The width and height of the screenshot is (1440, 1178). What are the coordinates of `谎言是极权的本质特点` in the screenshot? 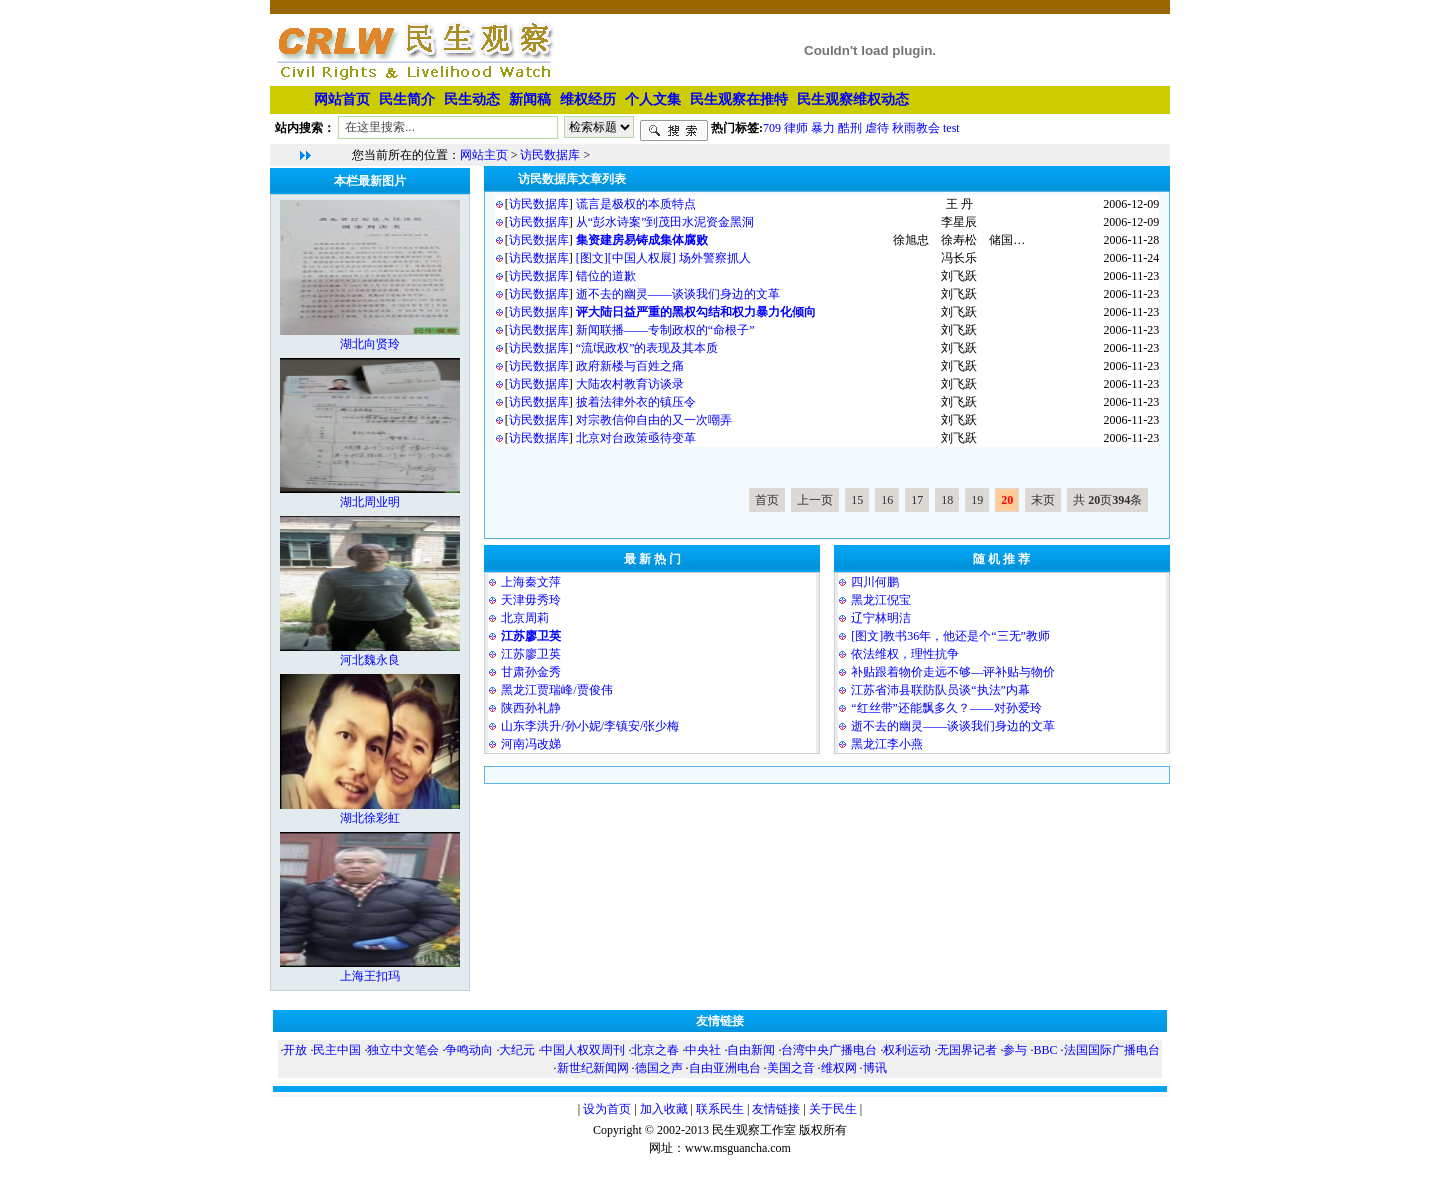 It's located at (636, 204).